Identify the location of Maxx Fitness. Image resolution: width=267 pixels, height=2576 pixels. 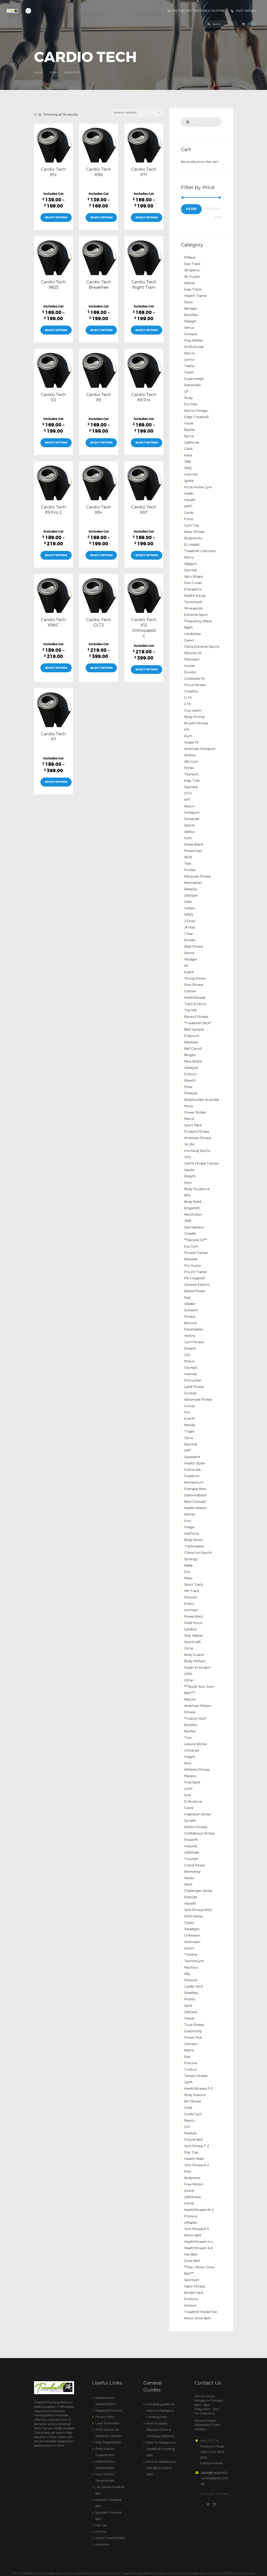
(194, 532).